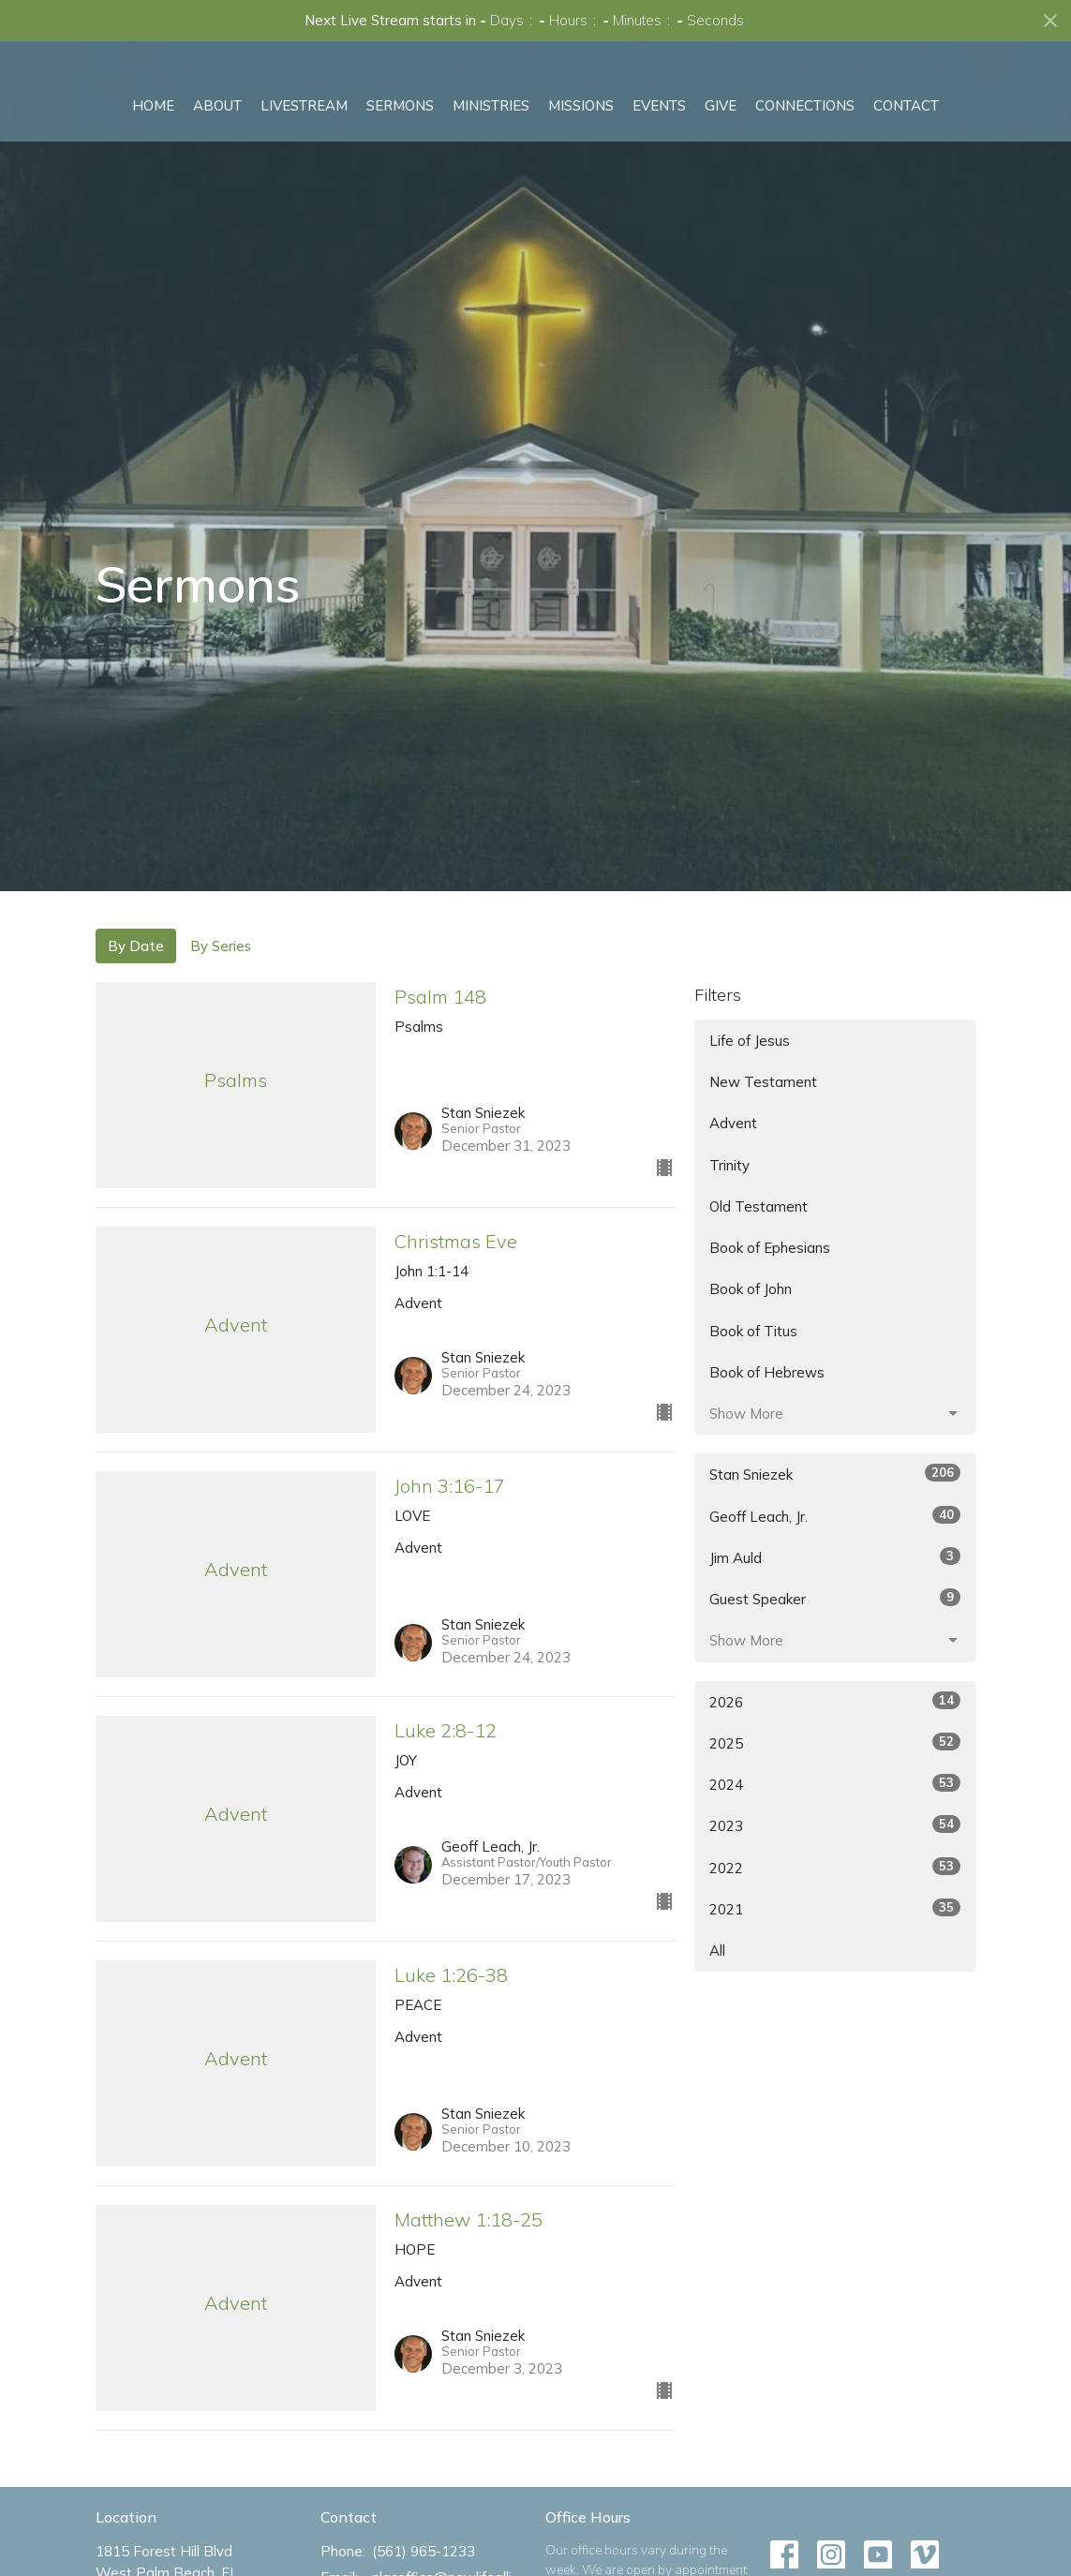 This screenshot has width=1071, height=2576. I want to click on 2023, so click(834, 1825).